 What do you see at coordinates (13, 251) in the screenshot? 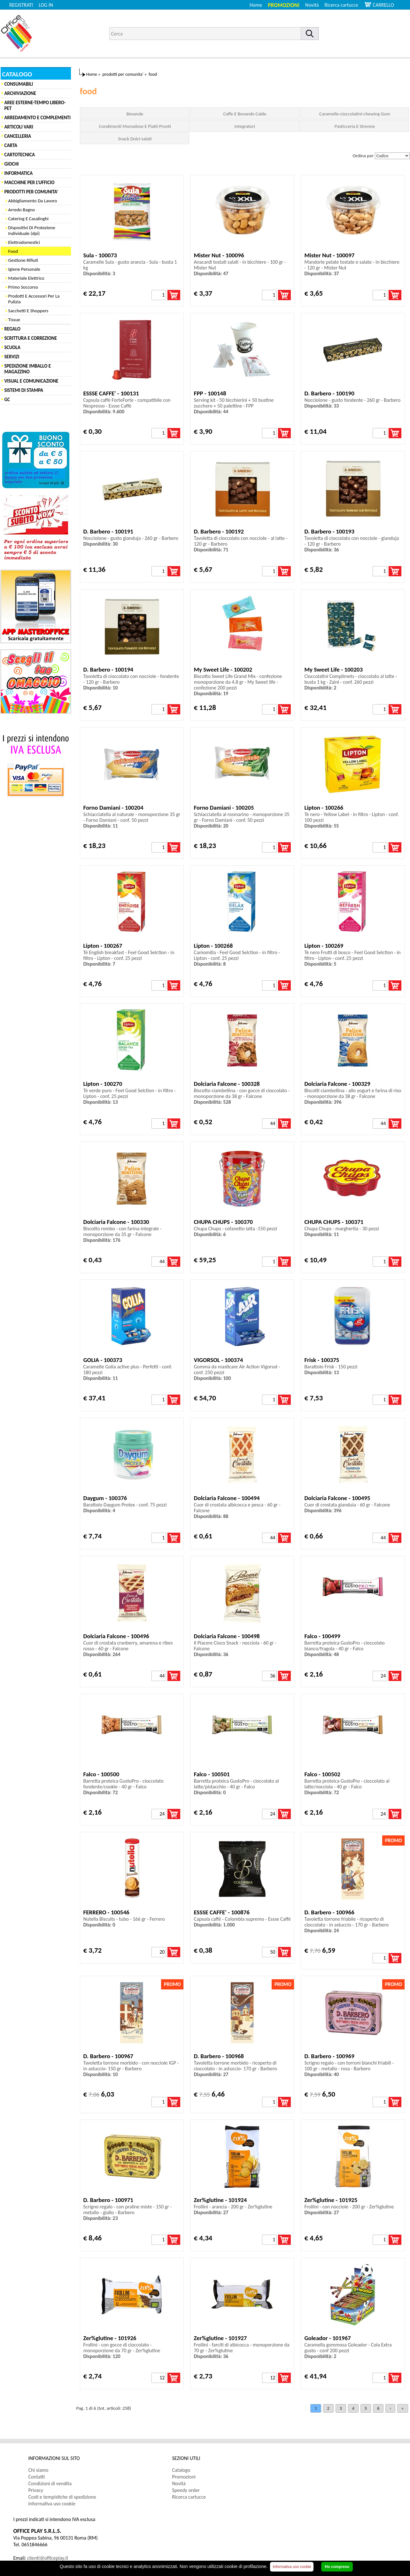
I see `Food` at bounding box center [13, 251].